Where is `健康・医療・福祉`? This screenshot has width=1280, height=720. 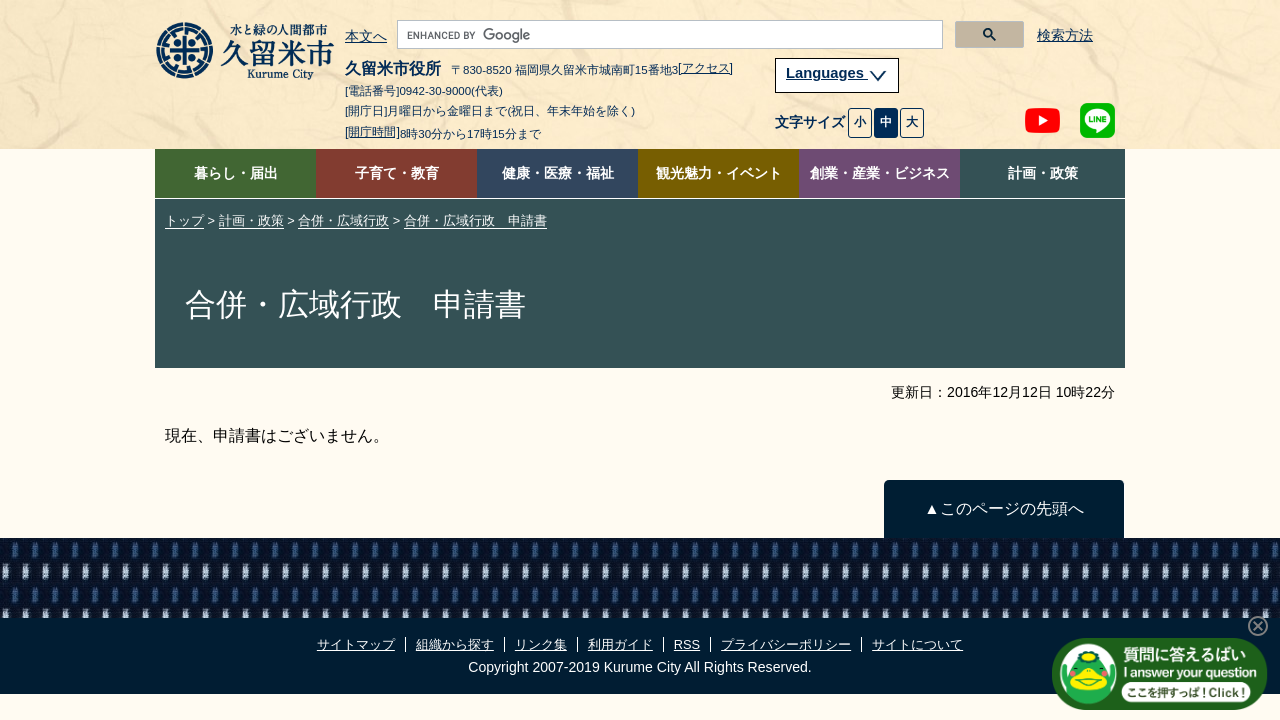
健康・医療・福祉 is located at coordinates (558, 173).